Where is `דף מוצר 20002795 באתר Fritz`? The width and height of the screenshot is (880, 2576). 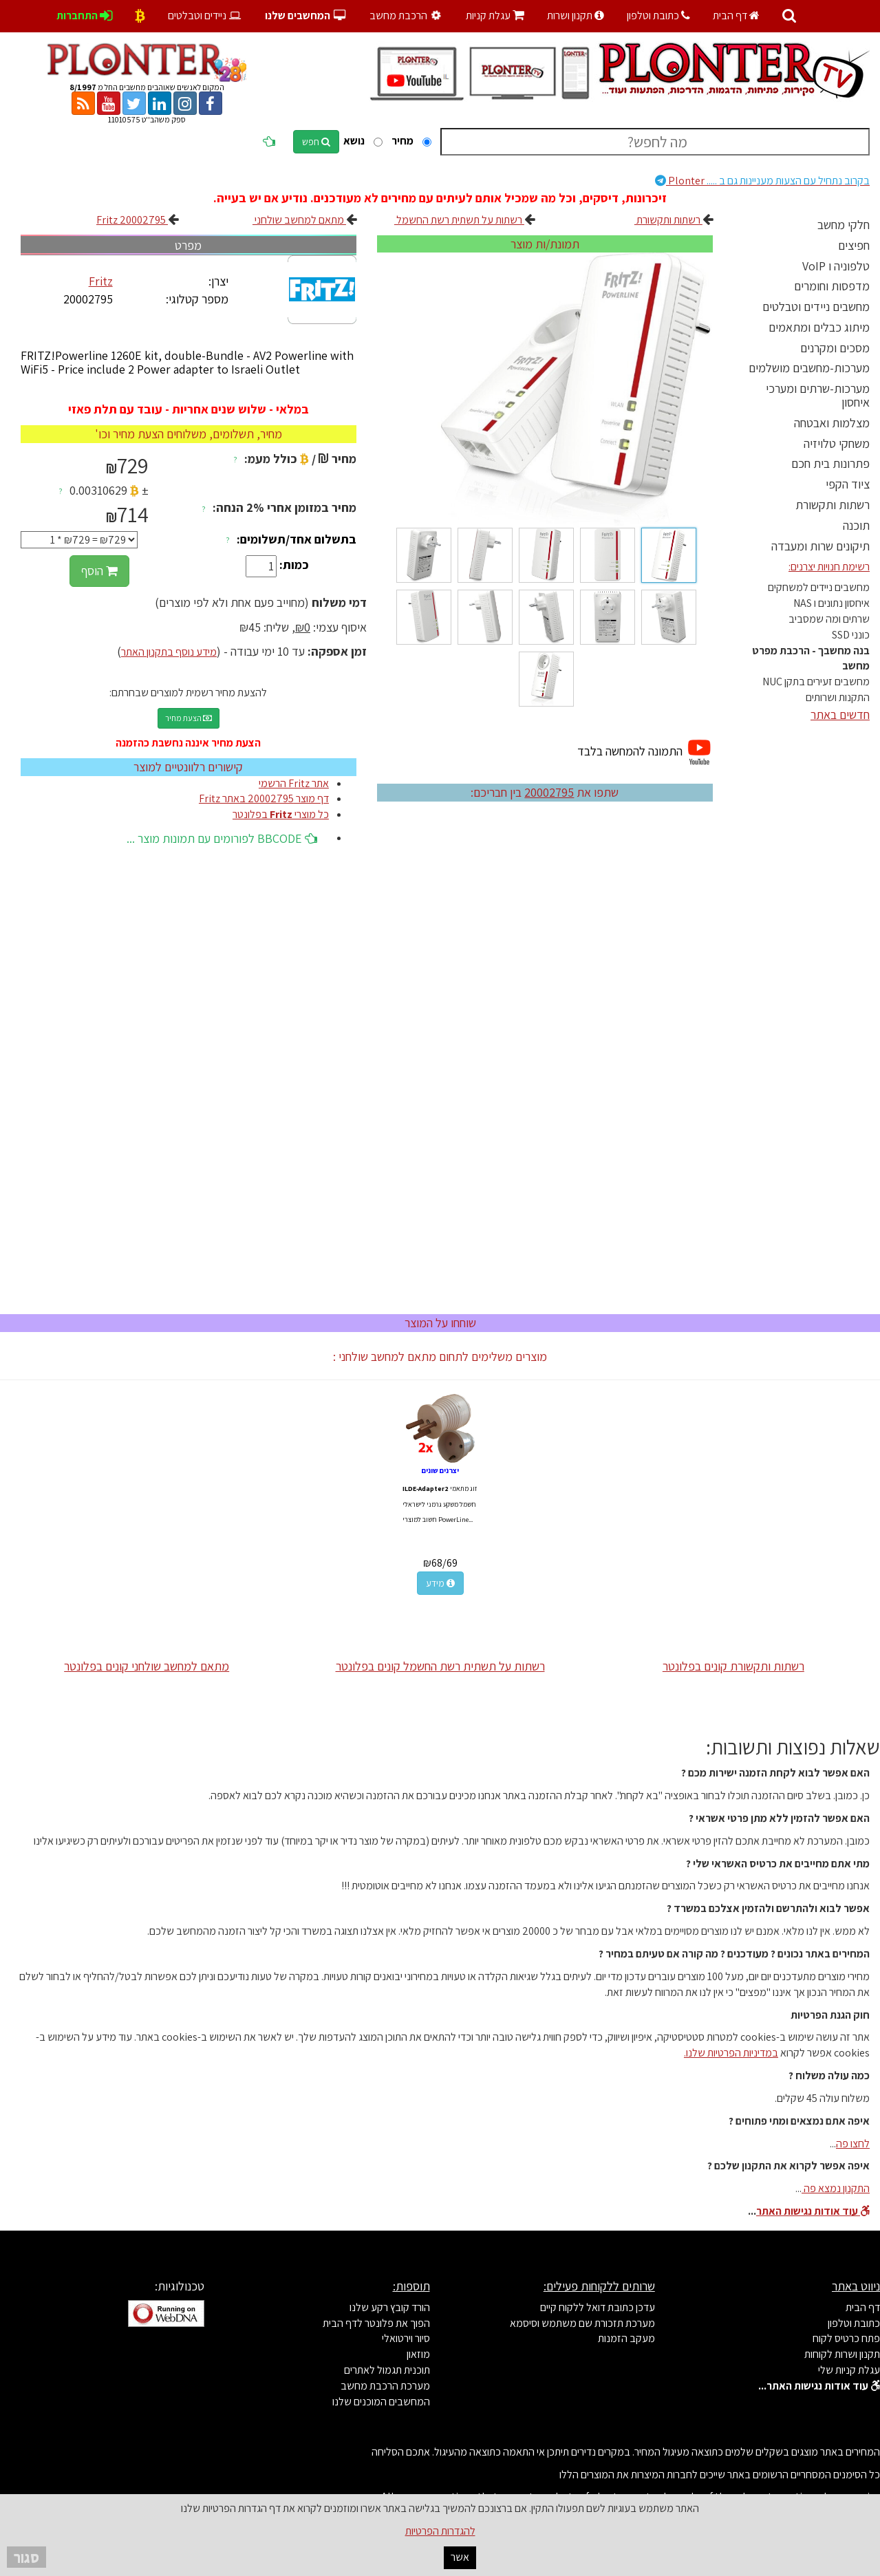 דף מוצר 20002795 באתר Fritz is located at coordinates (264, 798).